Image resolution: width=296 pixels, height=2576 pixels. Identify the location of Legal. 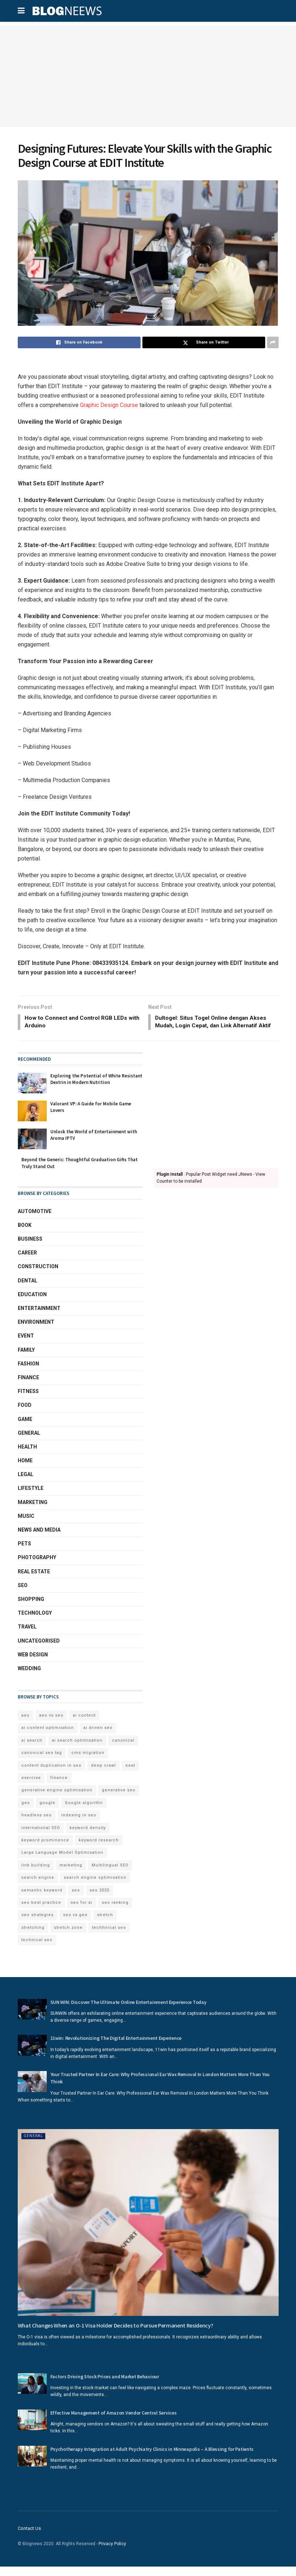
(25, 1484).